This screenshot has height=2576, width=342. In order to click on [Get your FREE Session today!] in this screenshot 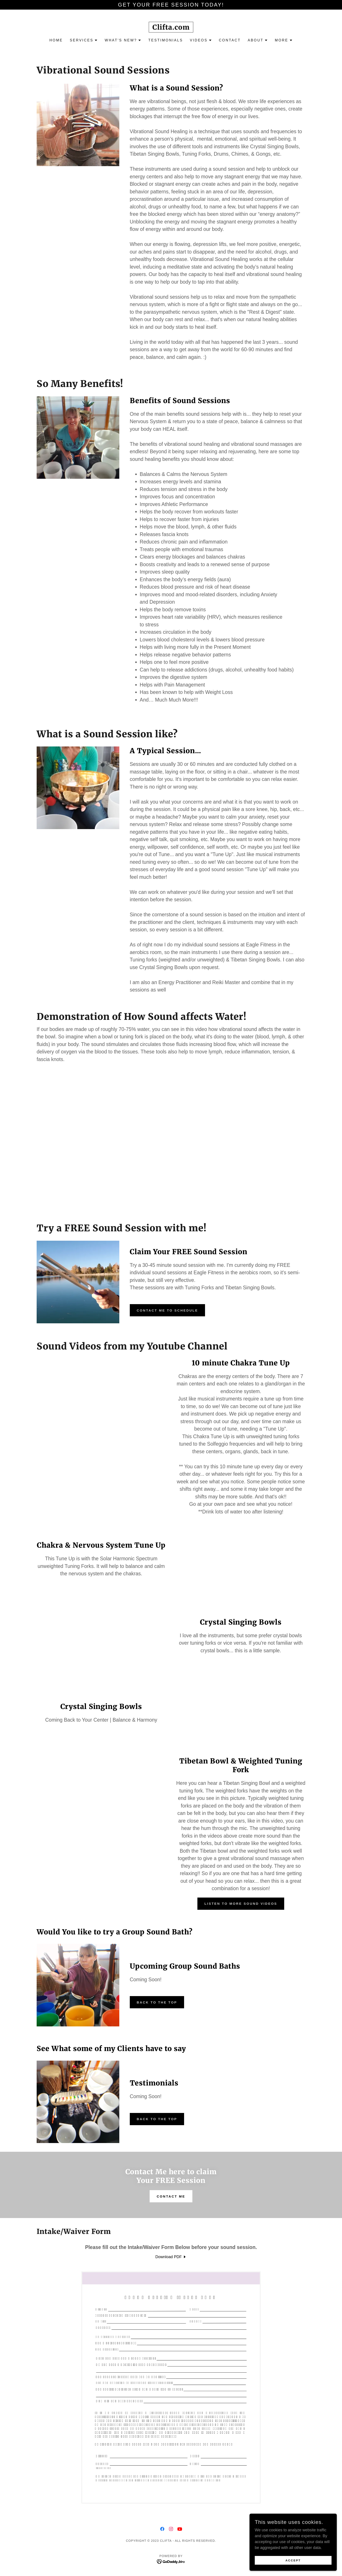, I will do `click(171, 5)`.